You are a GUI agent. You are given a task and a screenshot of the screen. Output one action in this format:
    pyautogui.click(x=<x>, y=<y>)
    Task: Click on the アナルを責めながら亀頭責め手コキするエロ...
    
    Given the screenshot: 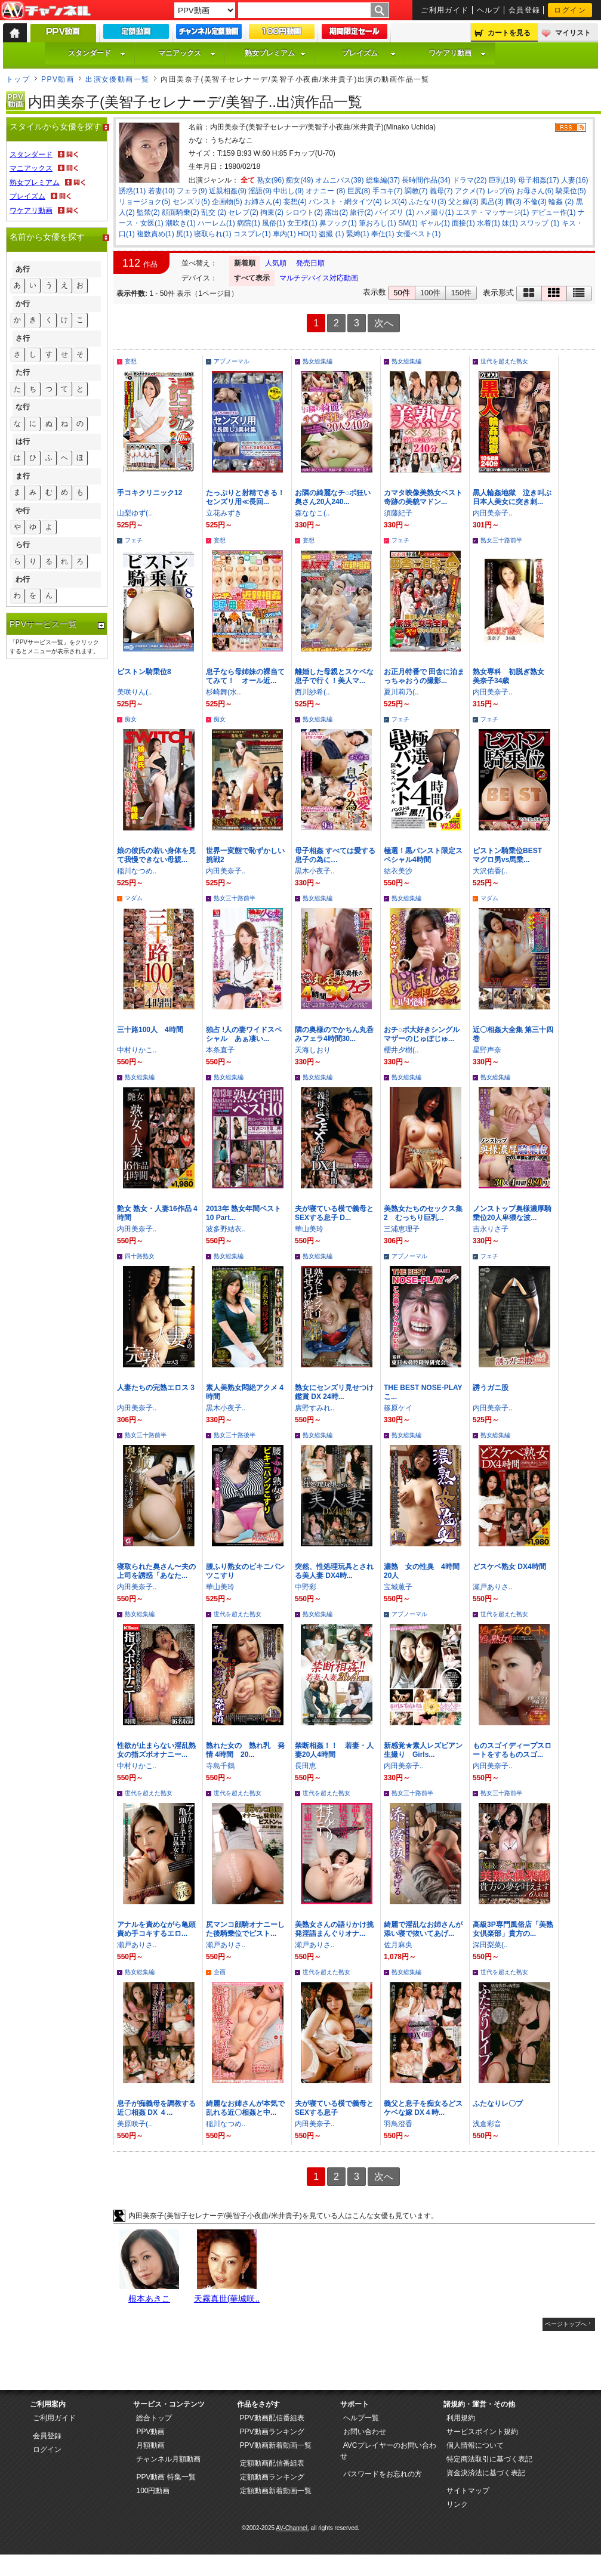 What is the action you would take?
    pyautogui.click(x=156, y=1929)
    